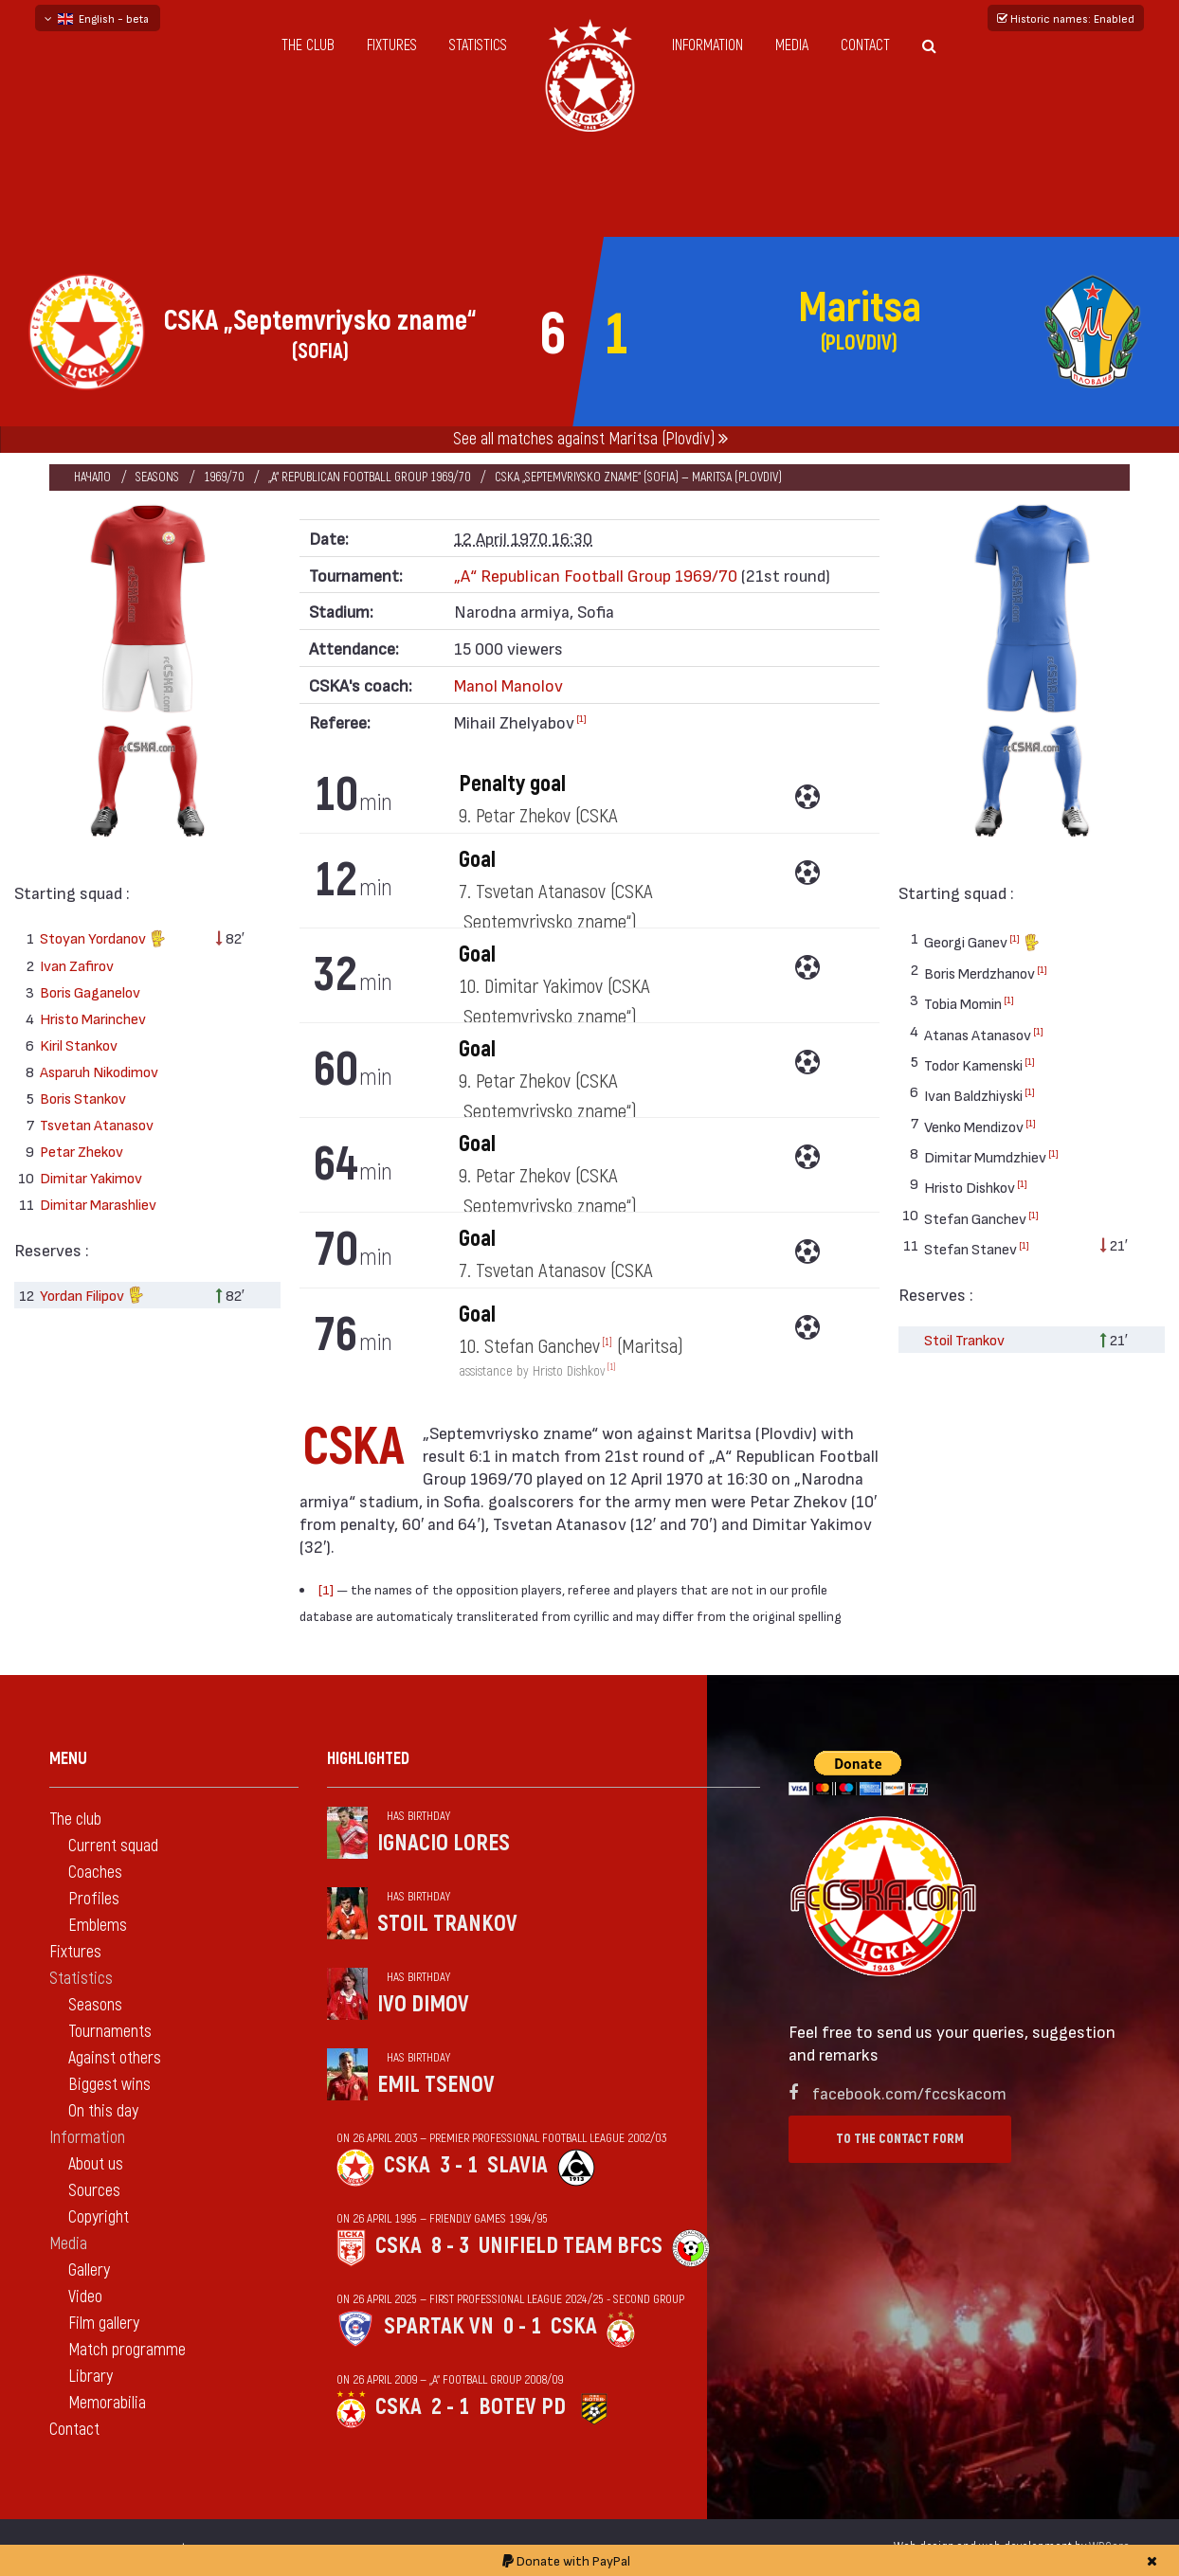 This screenshot has height=2576, width=1179. What do you see at coordinates (308, 45) in the screenshot?
I see `The club` at bounding box center [308, 45].